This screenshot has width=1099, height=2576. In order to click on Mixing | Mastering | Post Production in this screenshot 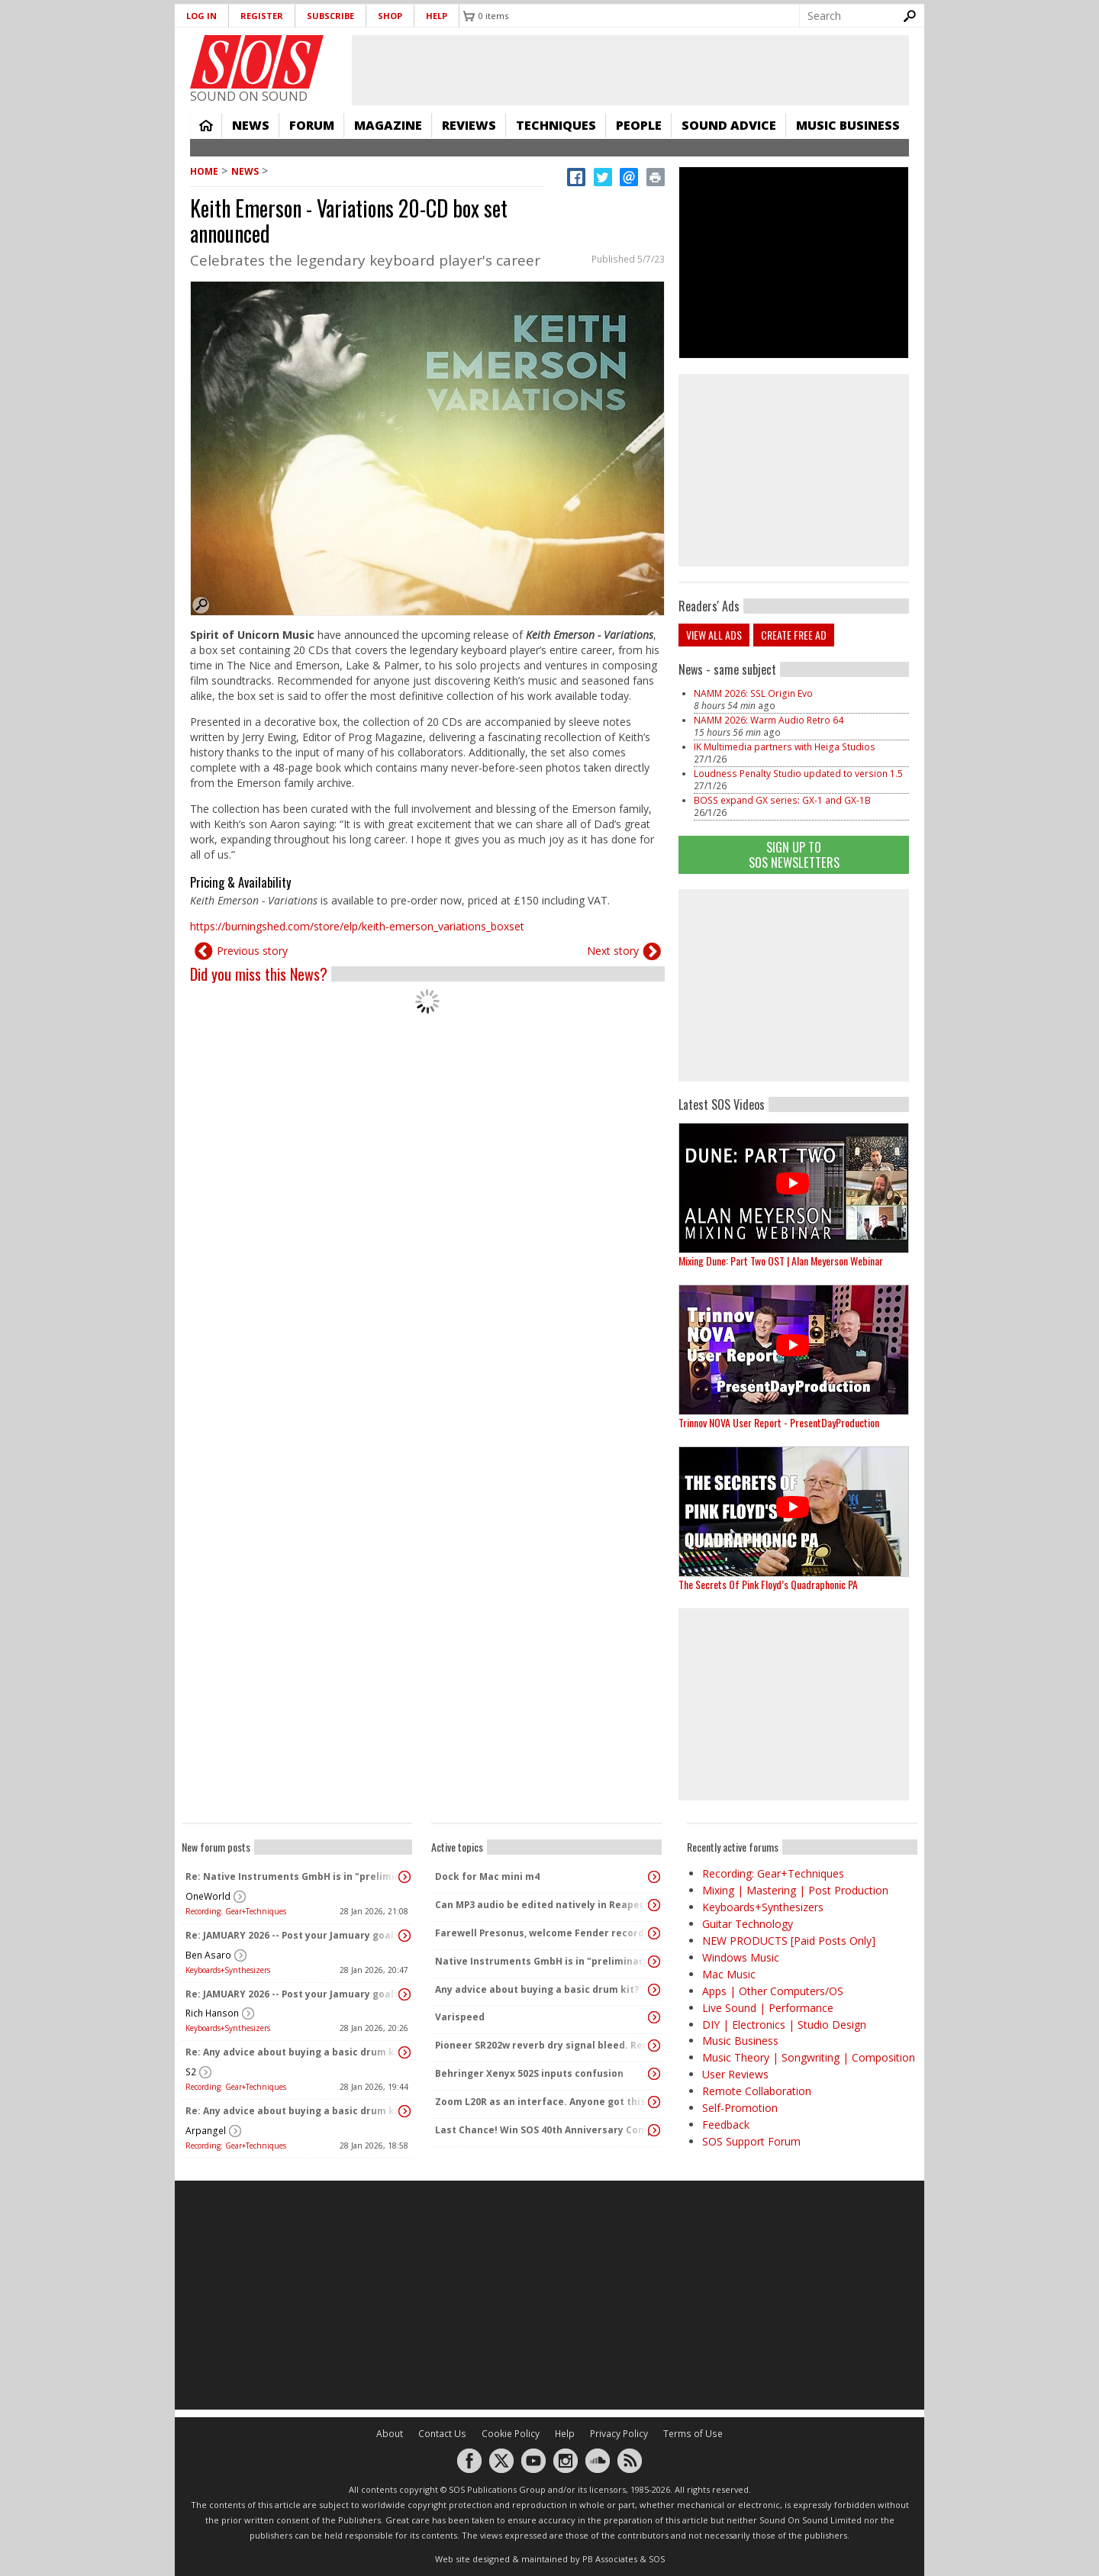, I will do `click(795, 1890)`.